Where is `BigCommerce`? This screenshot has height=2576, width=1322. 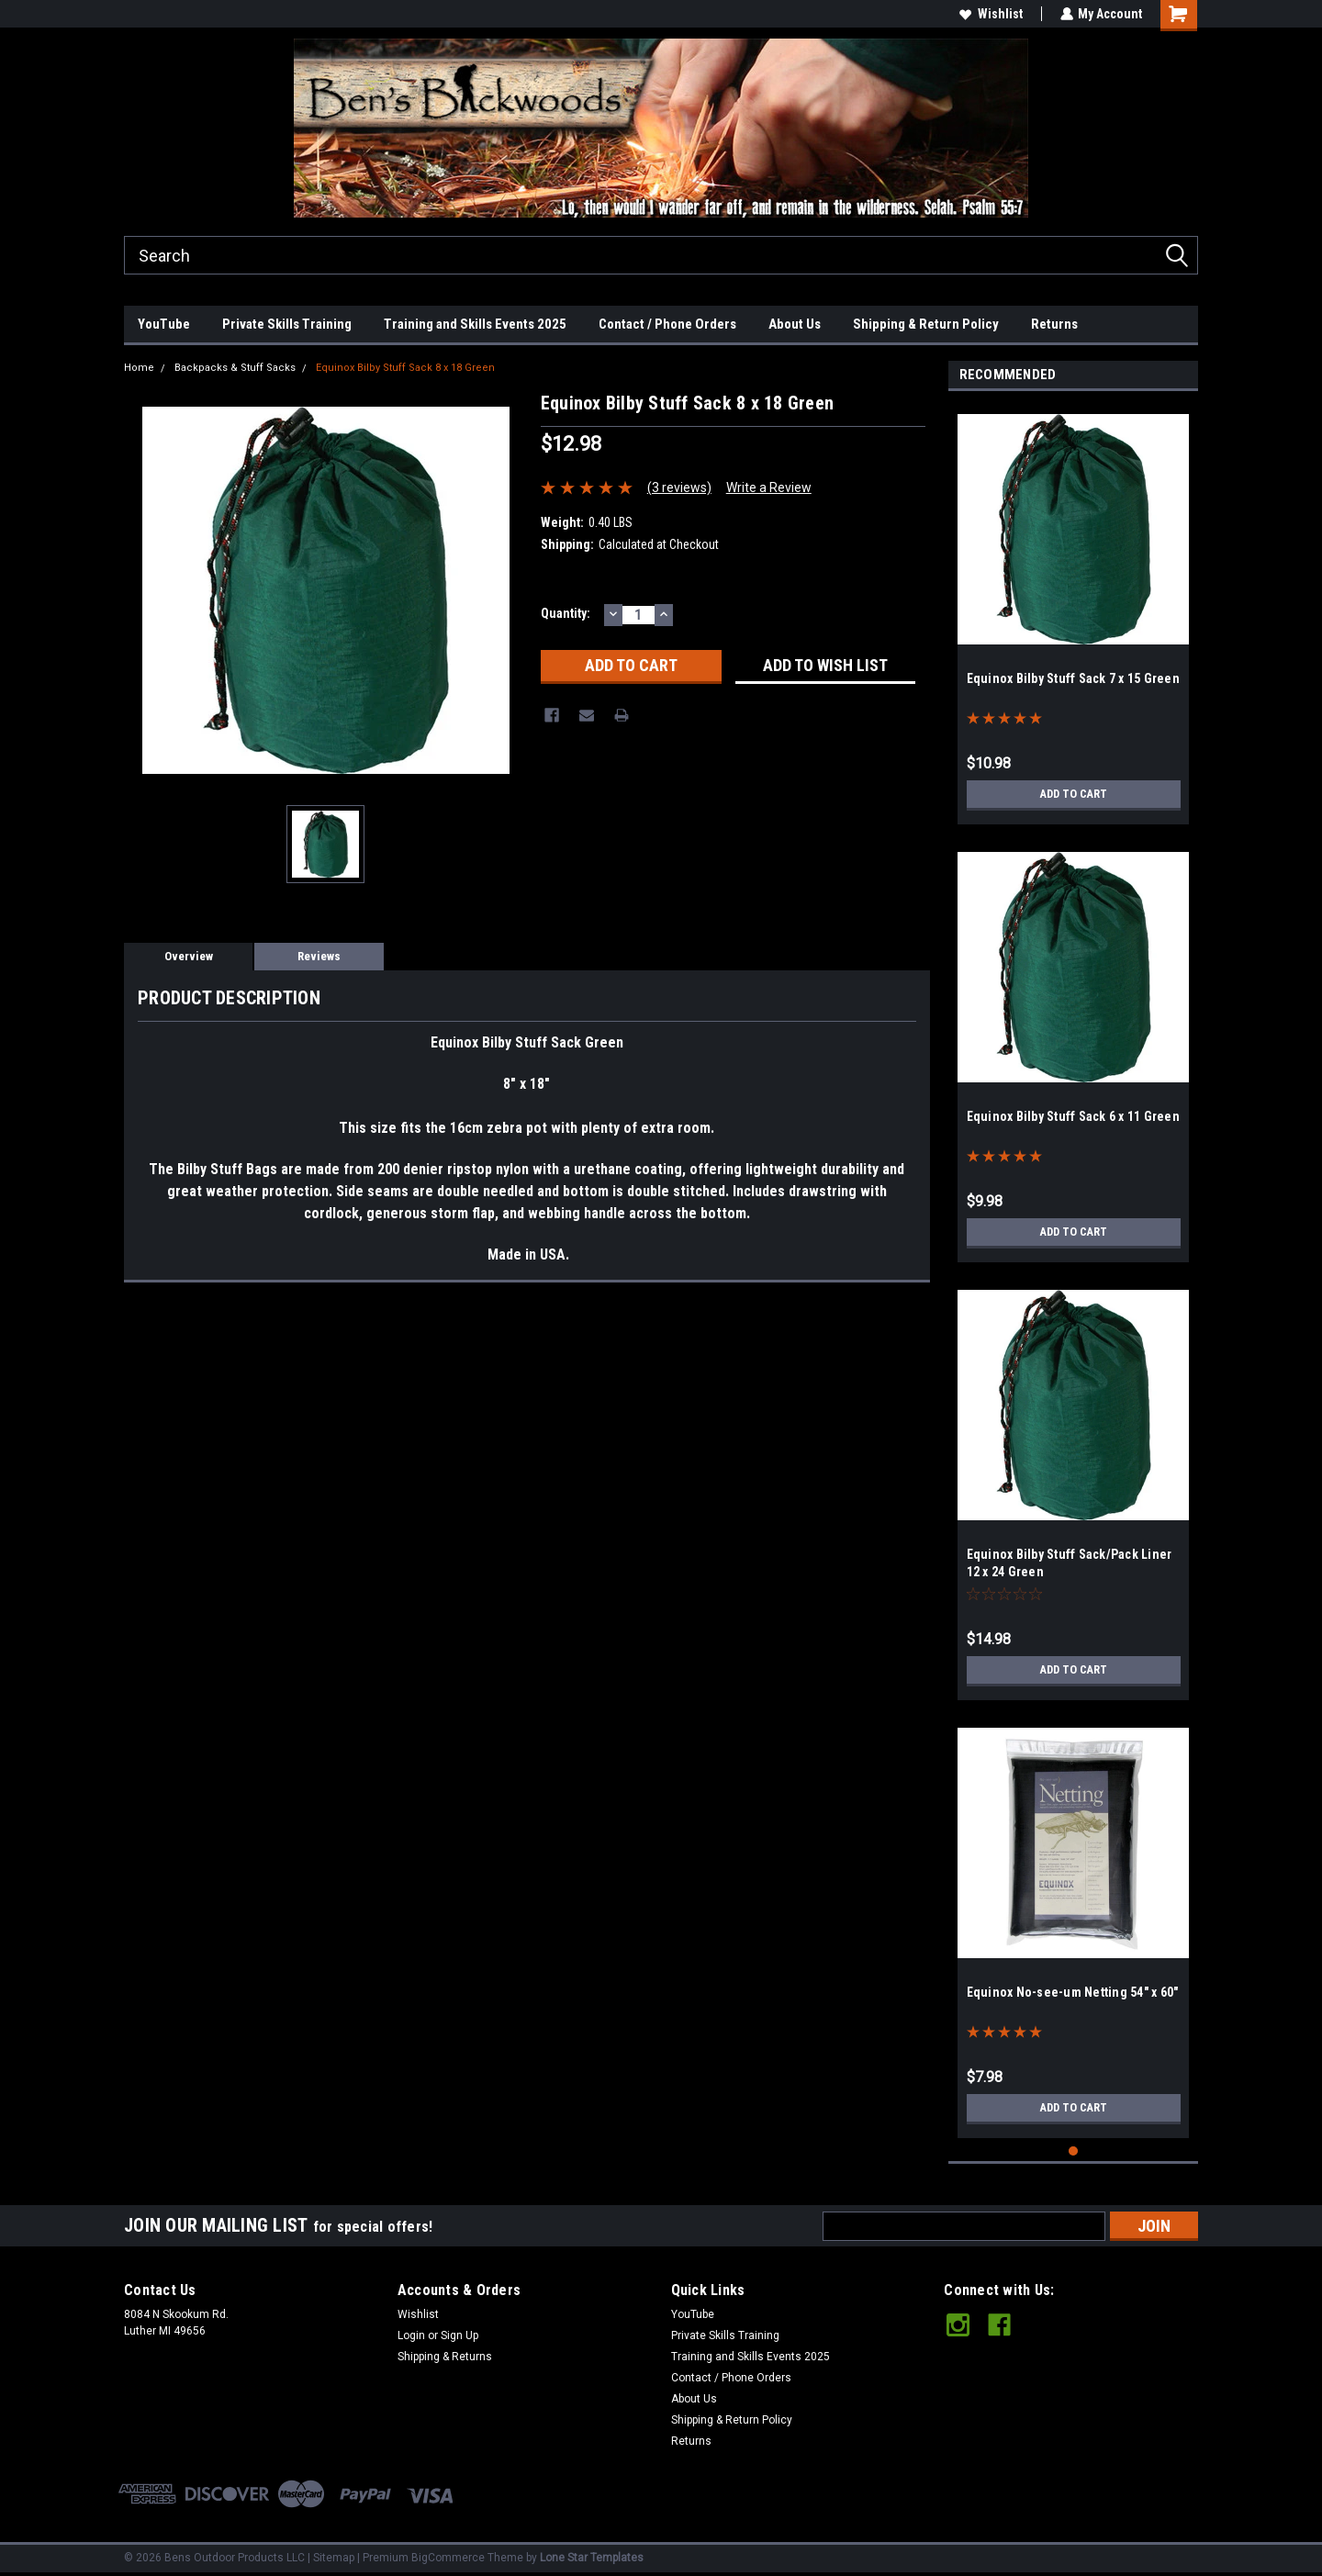
BigCommerce is located at coordinates (448, 2557).